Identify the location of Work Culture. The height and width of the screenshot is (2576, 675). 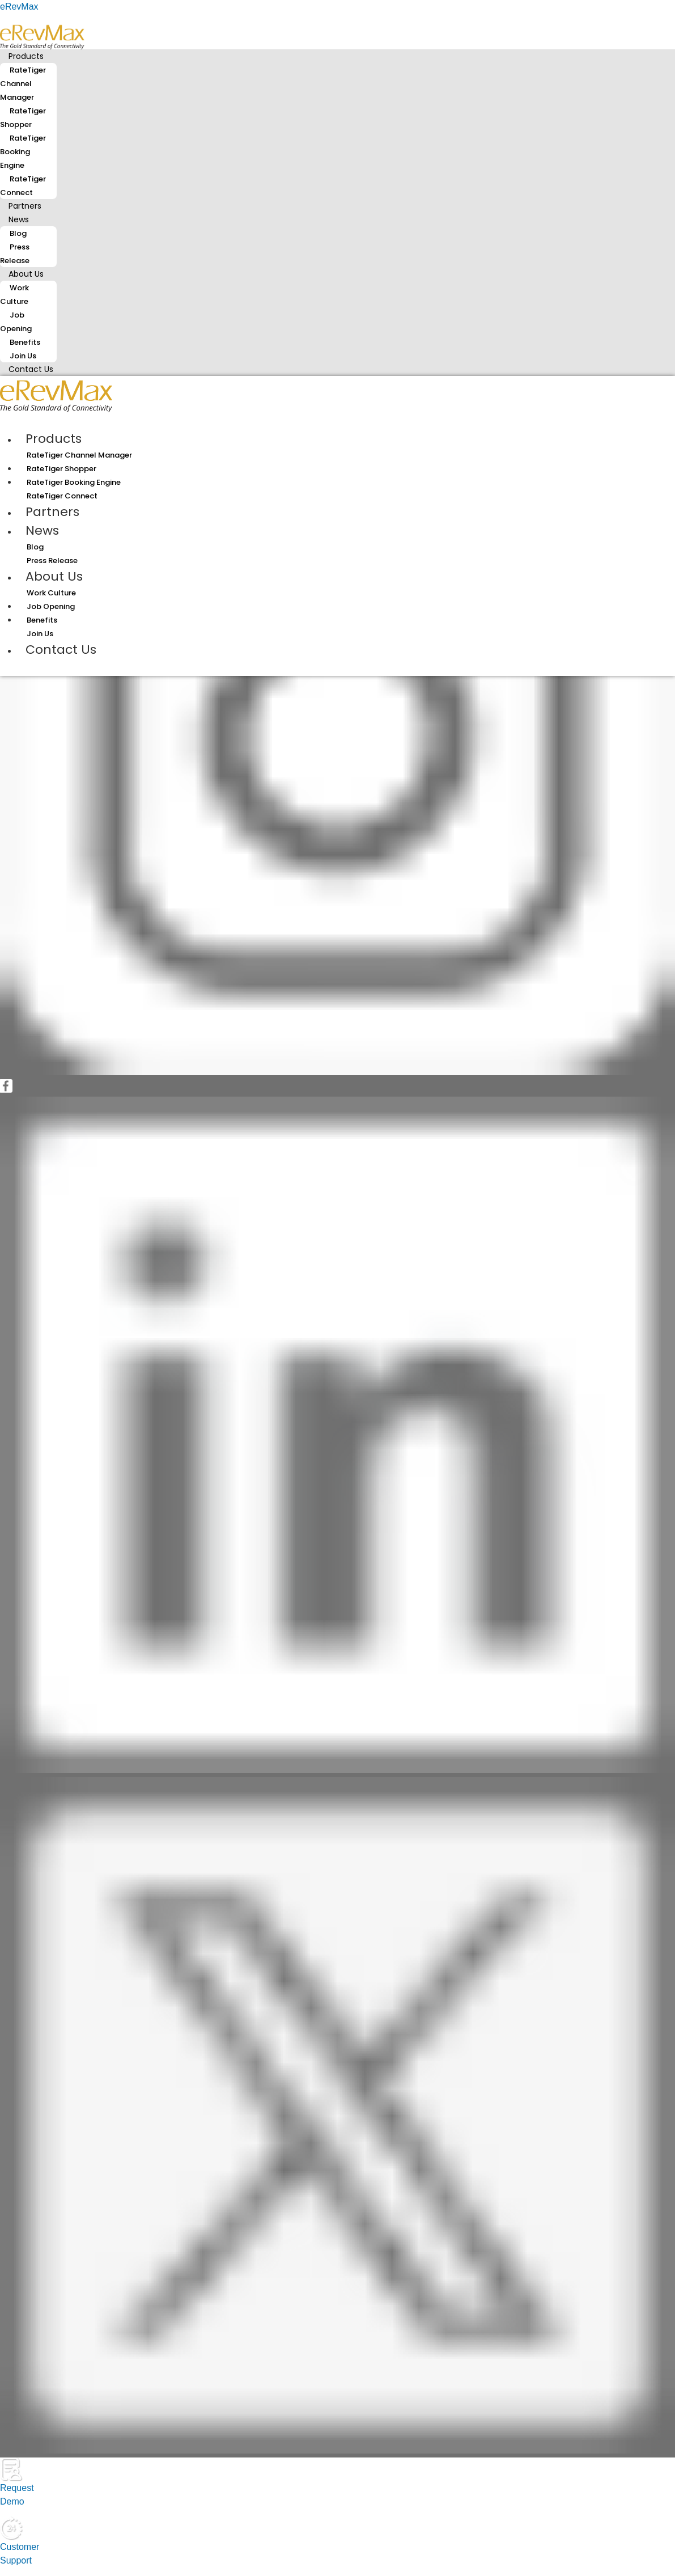
(14, 294).